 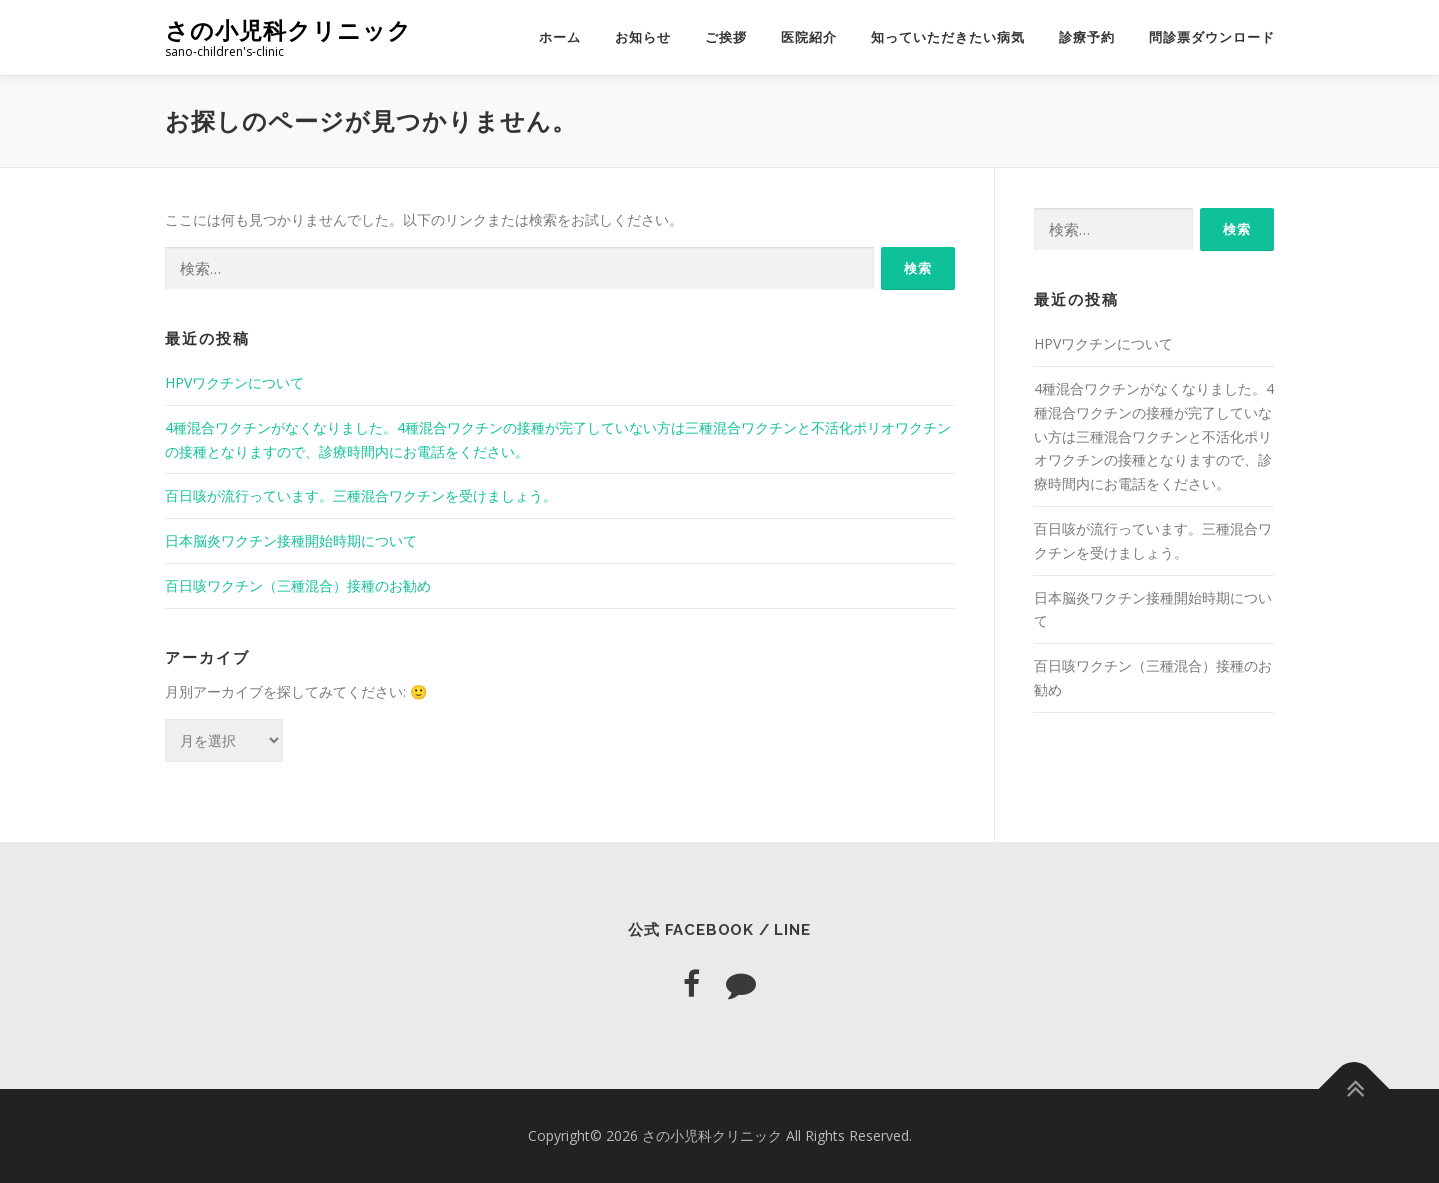 What do you see at coordinates (1154, 436) in the screenshot?
I see `4種混合ワクチンがなくなりました。4種混合ワクチンの接種が完了していない方は三種混合ワクチンと不活化ポリオワクチンの接種となりますので、診療時間内にお電話をください。` at bounding box center [1154, 436].